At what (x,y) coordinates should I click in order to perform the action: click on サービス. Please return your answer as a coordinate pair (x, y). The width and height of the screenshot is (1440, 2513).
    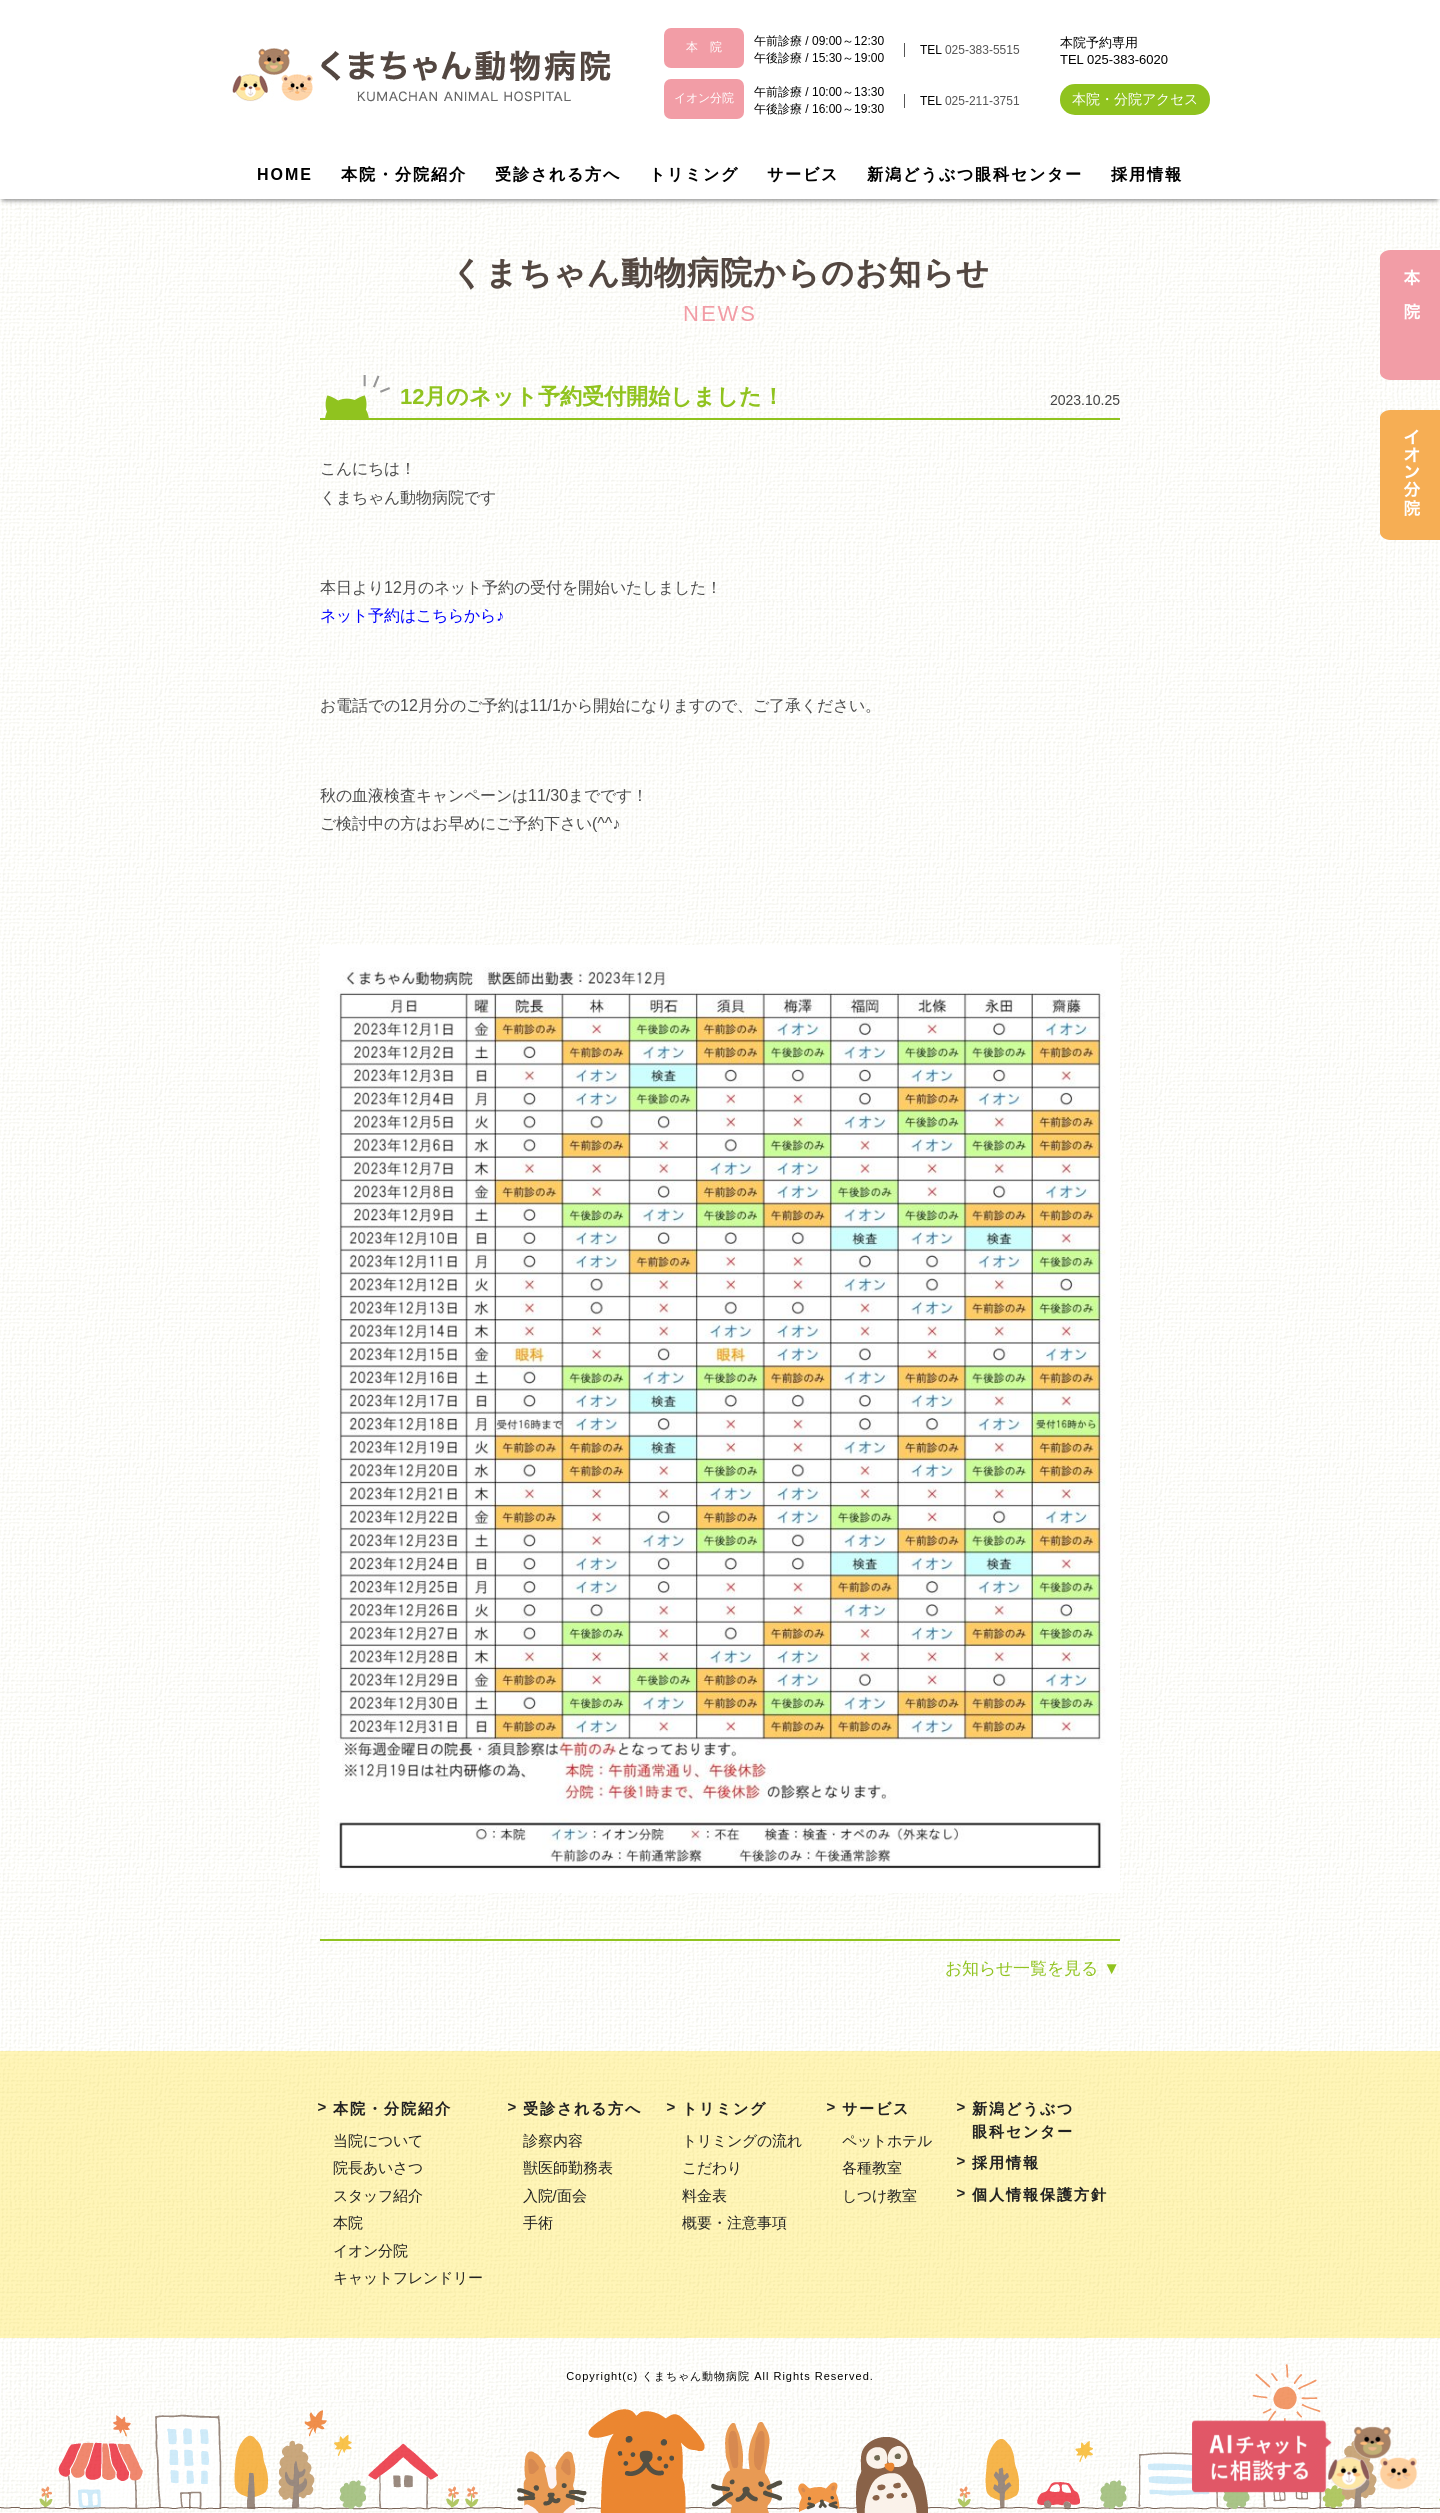
    Looking at the image, I should click on (803, 174).